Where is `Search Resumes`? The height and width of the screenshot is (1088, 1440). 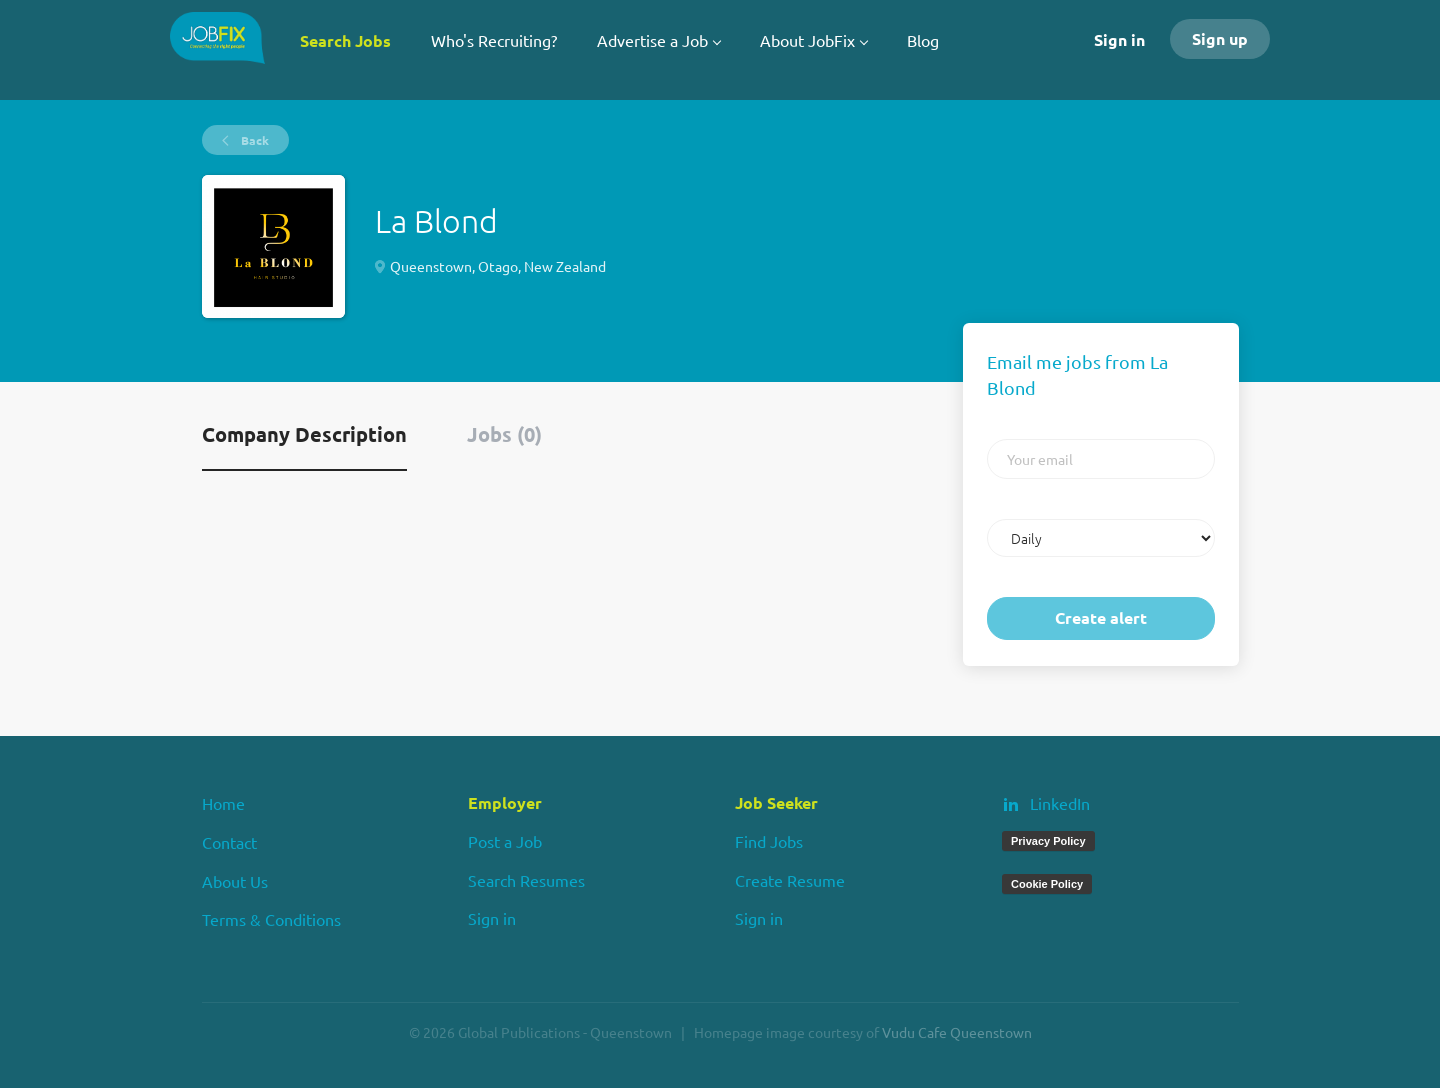 Search Resumes is located at coordinates (526, 880).